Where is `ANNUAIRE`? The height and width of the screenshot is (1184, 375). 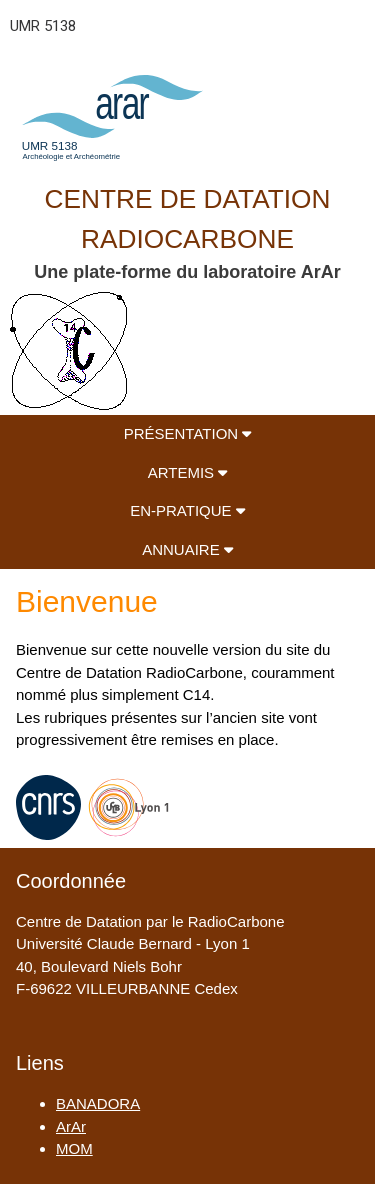 ANNUAIRE is located at coordinates (187, 549).